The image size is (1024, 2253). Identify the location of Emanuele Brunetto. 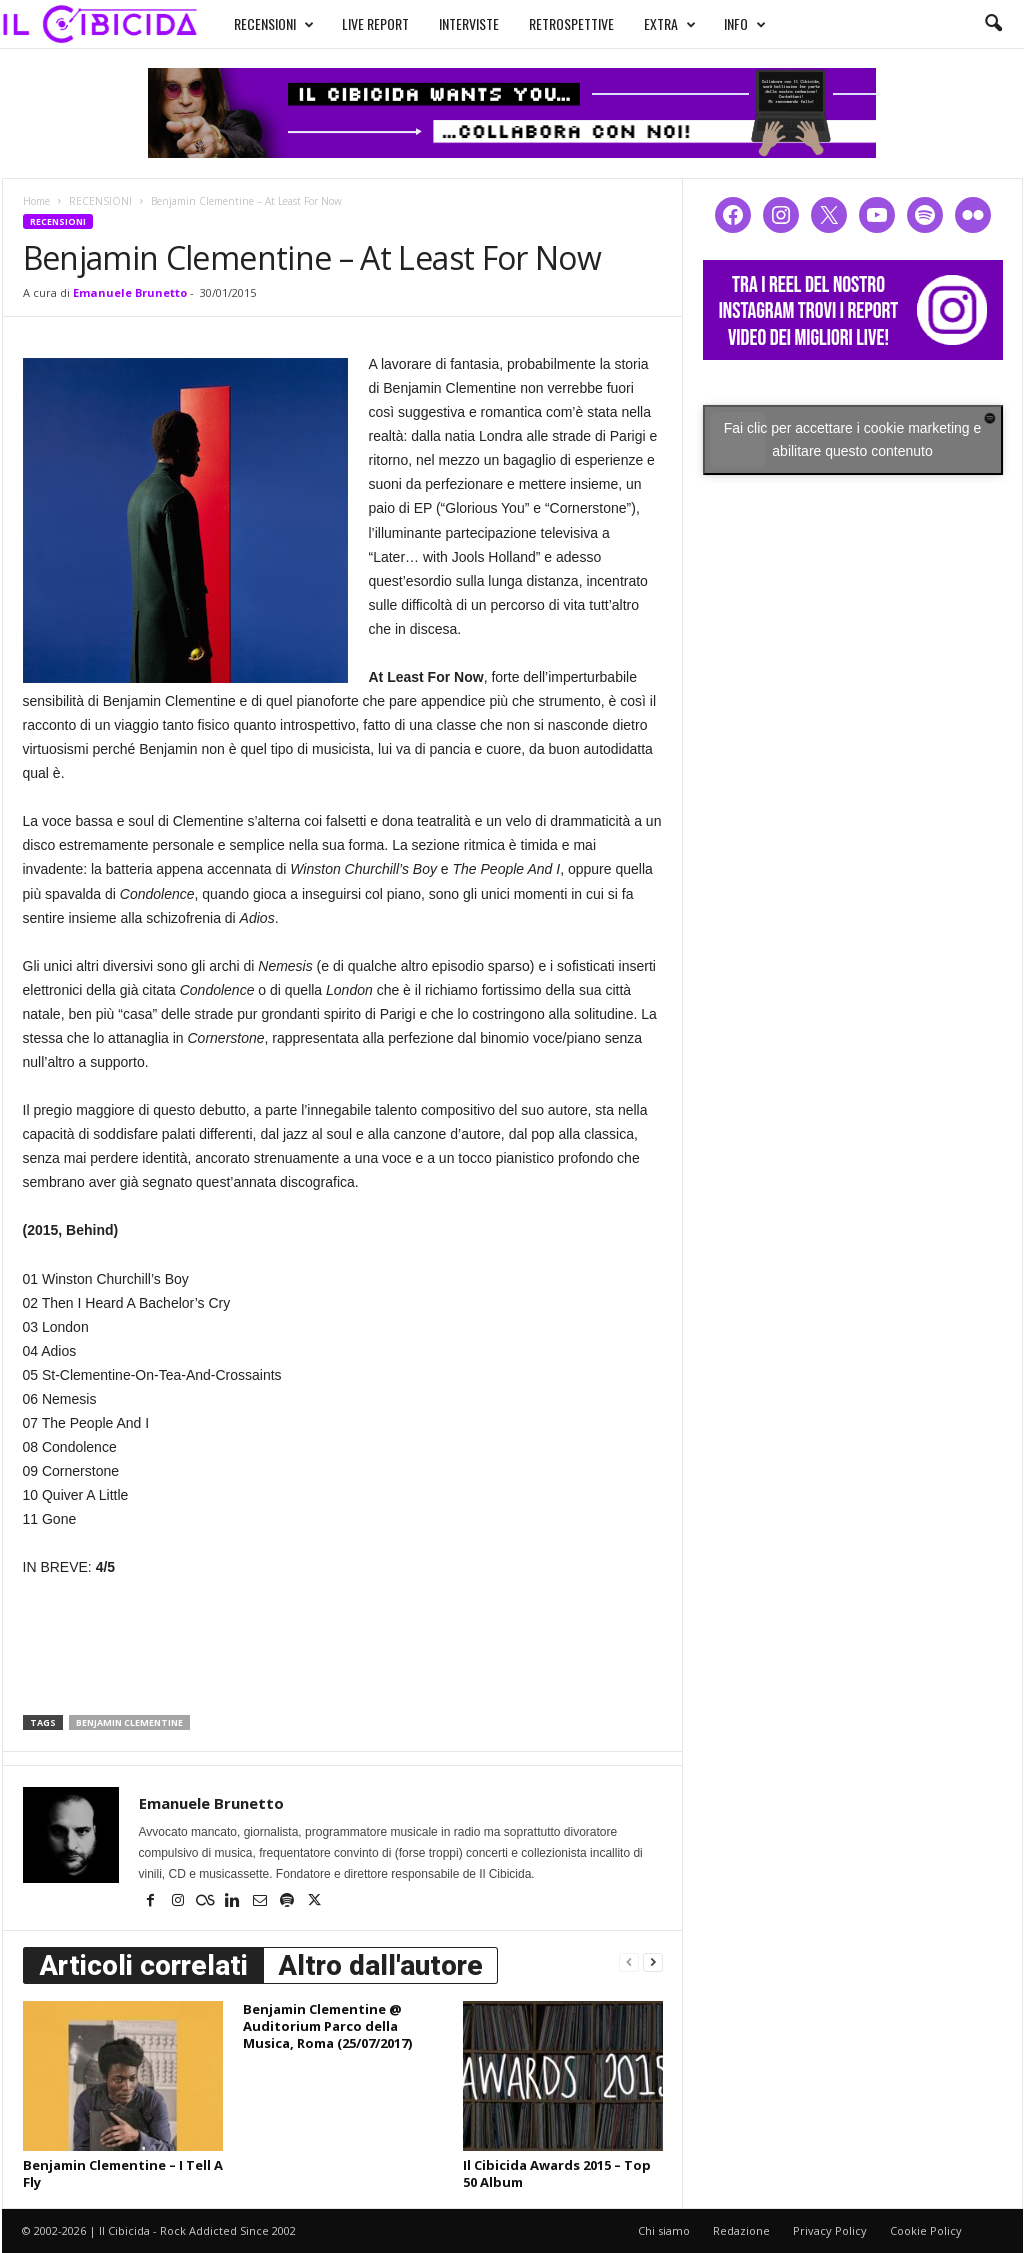
(130, 292).